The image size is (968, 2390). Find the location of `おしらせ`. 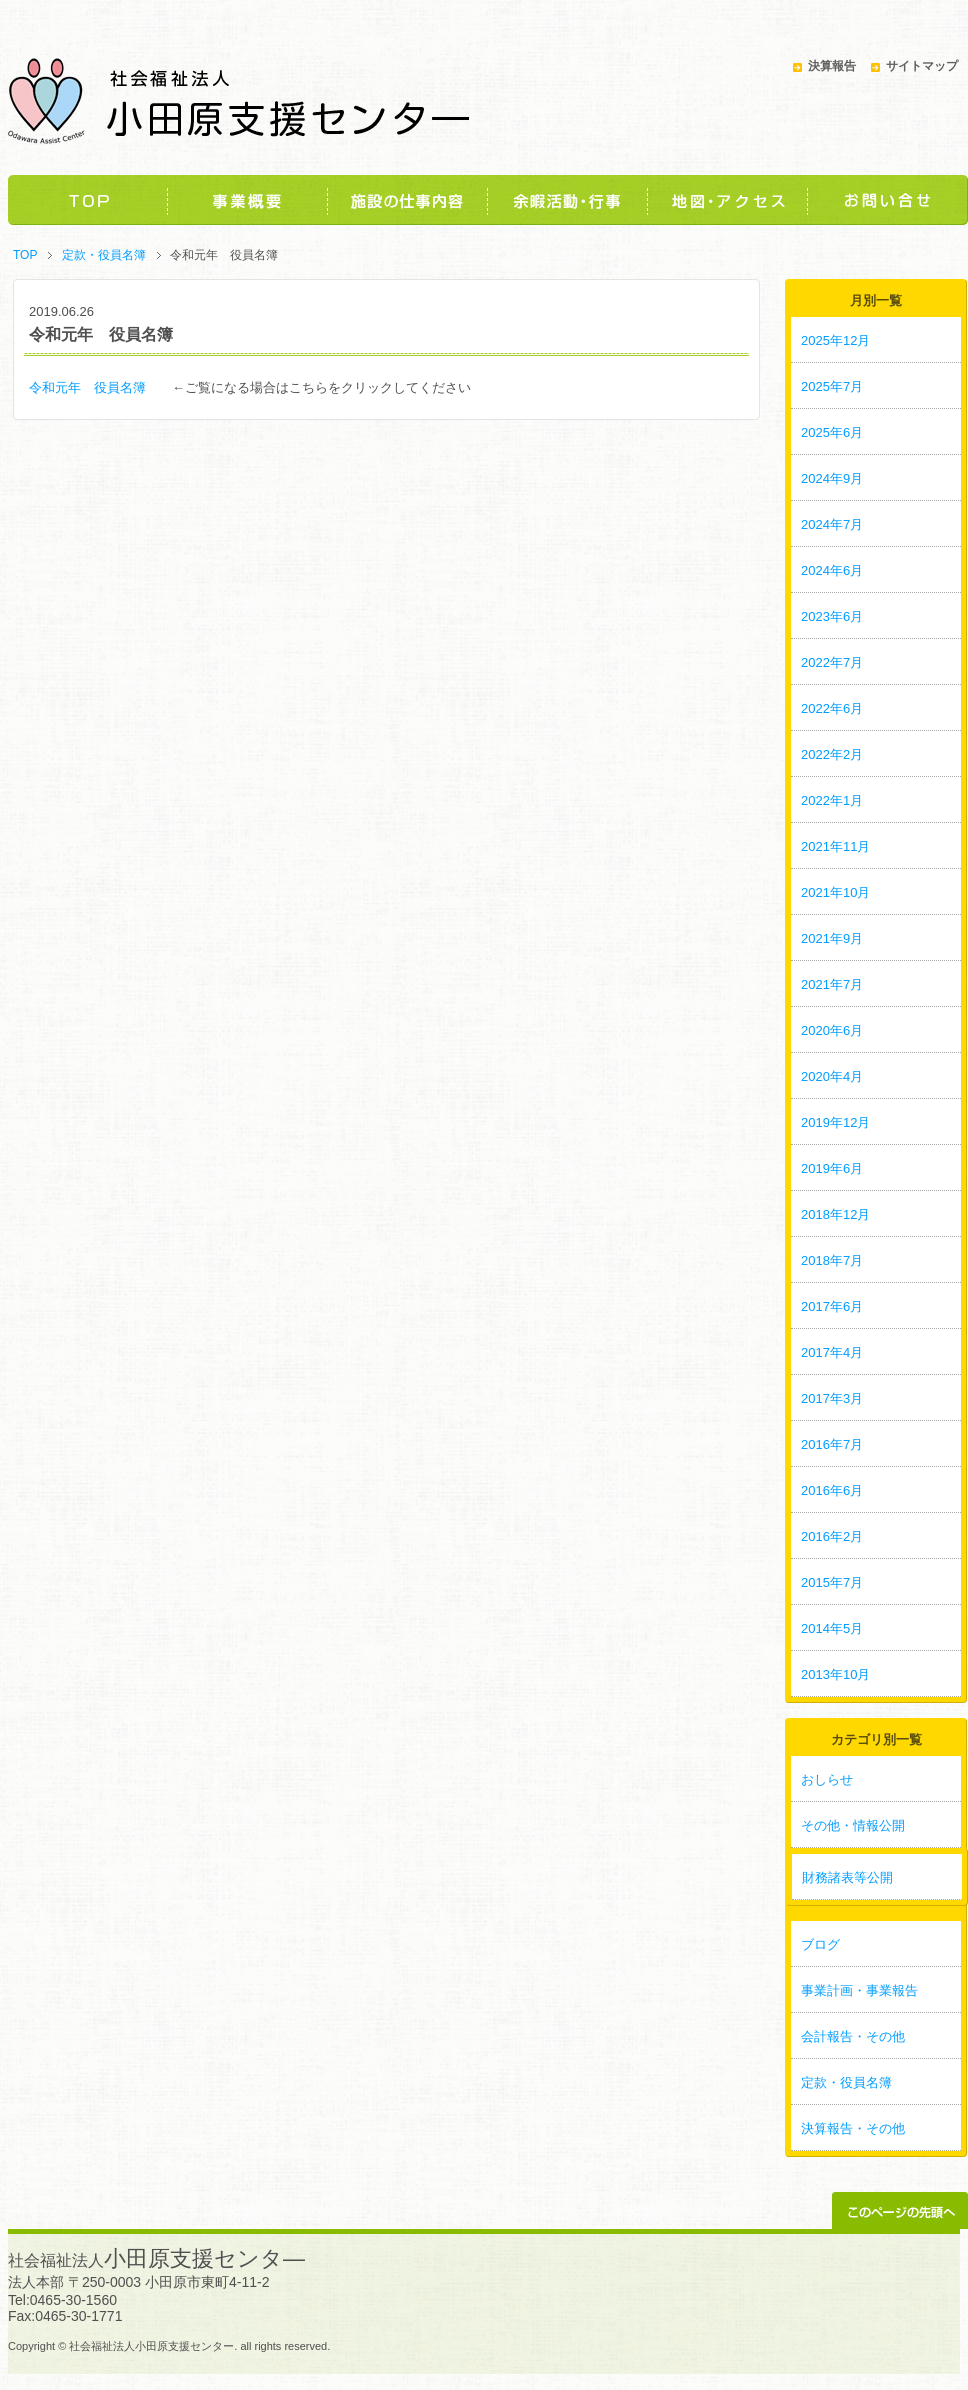

おしらせ is located at coordinates (827, 1779).